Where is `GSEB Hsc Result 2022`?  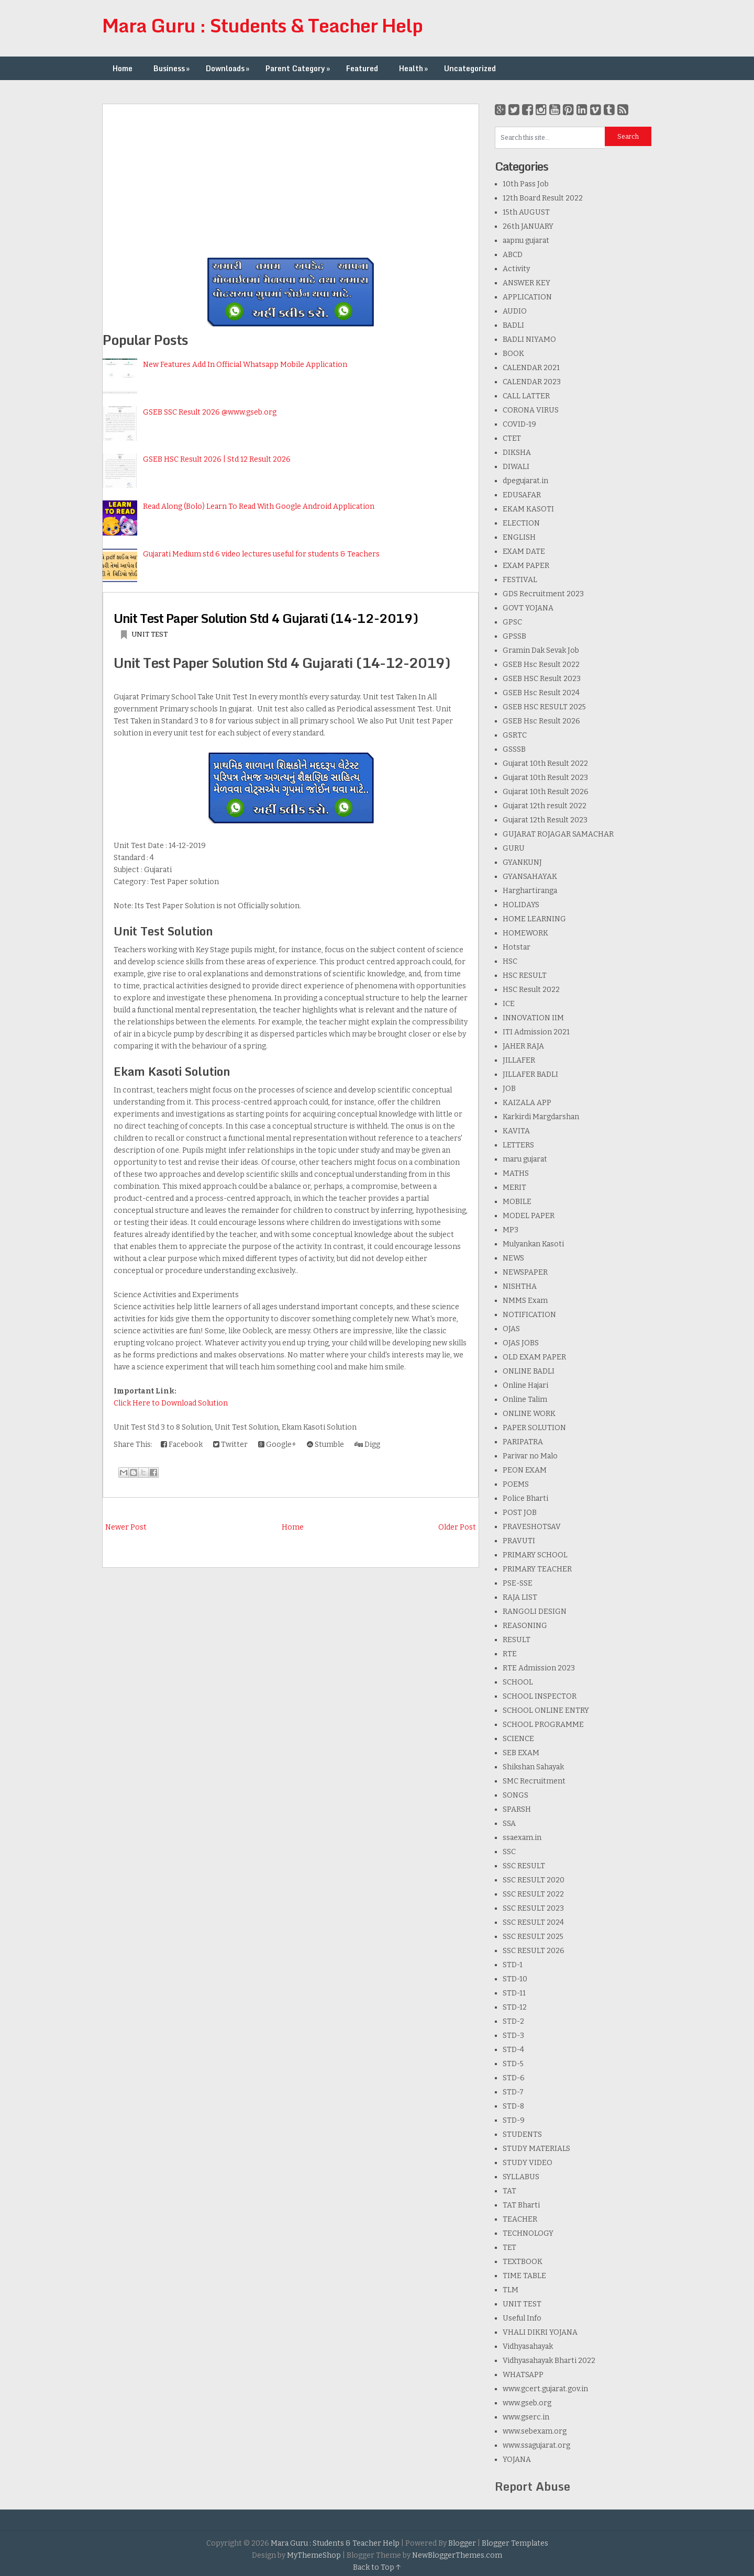 GSEB Hsc Result 2022 is located at coordinates (541, 664).